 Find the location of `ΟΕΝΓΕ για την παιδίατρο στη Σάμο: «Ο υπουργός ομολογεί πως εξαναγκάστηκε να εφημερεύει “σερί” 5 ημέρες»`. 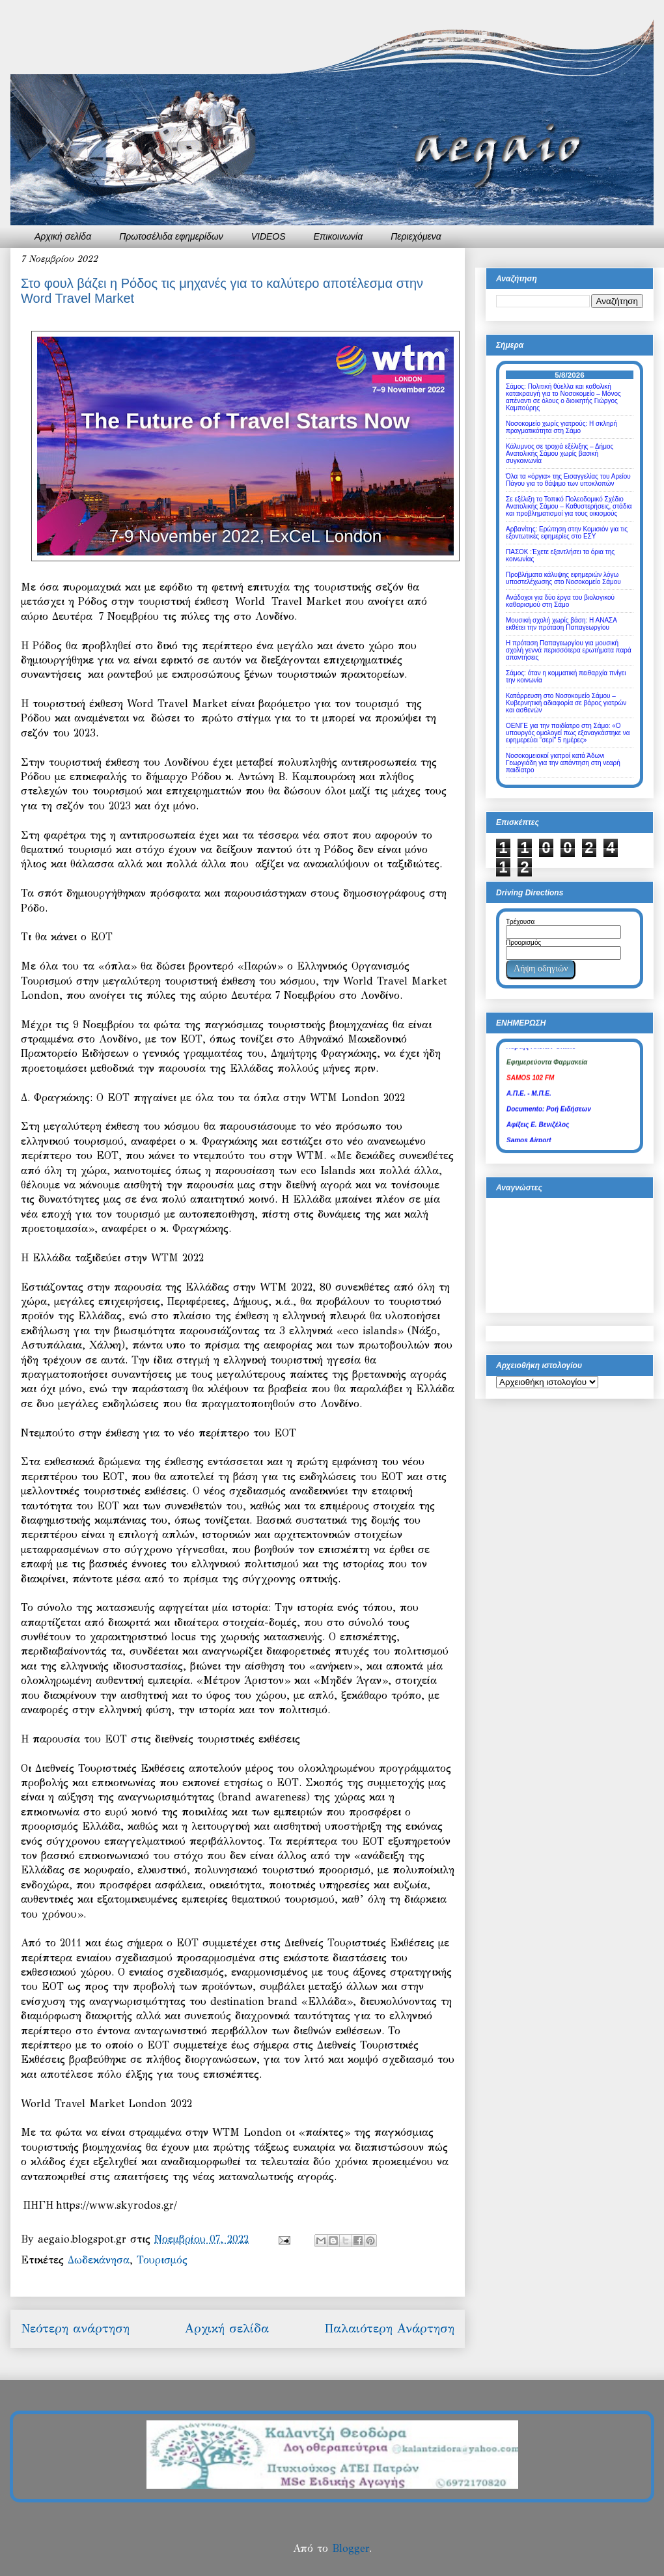

ΟΕΝΓΕ για την παιδίατρο στη Σάμο: «Ο υπουργός ομολογεί πως εξαναγκάστηκε να εφημερεύει “σερί” 5 ημέρες» is located at coordinates (567, 733).